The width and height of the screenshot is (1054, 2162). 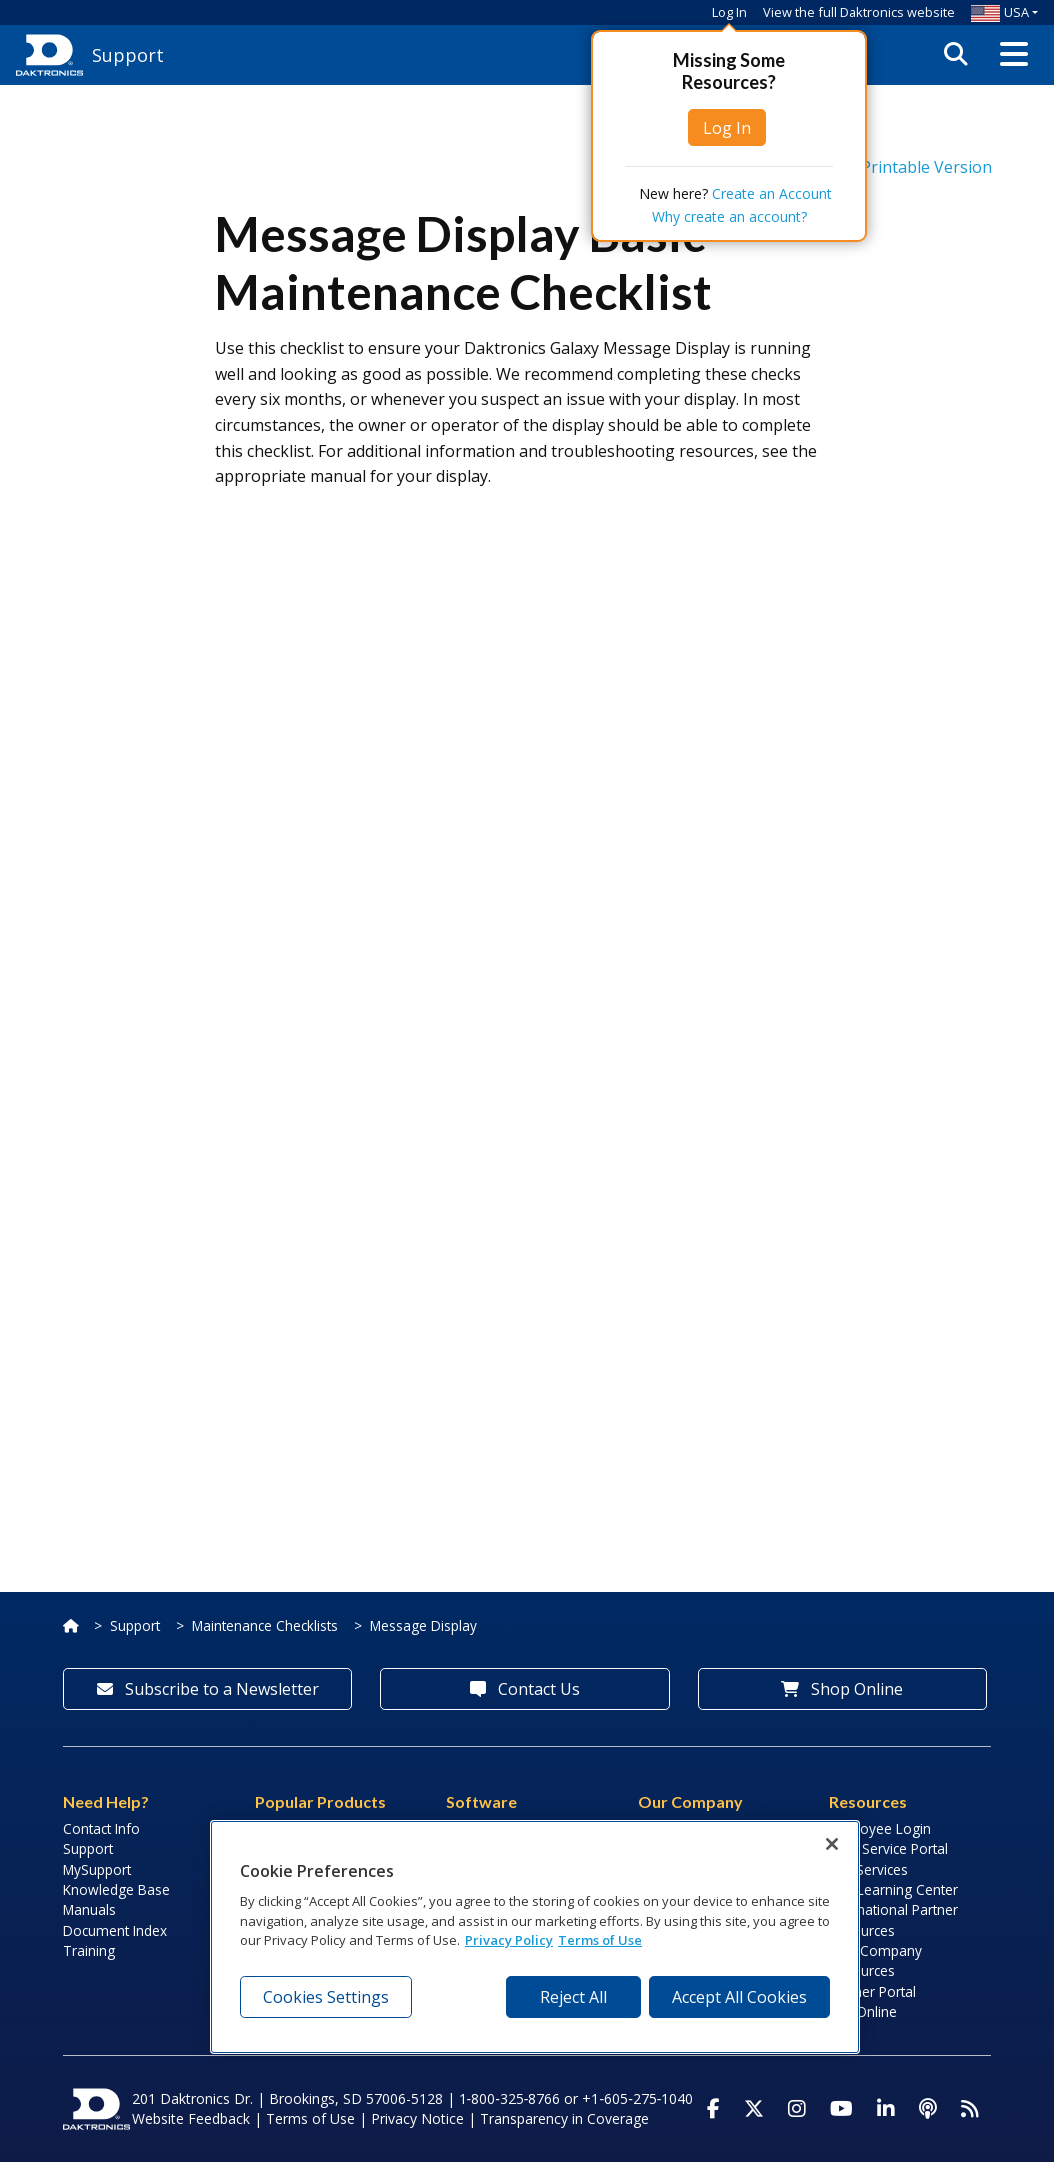 I want to click on Lab Services, so click(x=868, y=1869).